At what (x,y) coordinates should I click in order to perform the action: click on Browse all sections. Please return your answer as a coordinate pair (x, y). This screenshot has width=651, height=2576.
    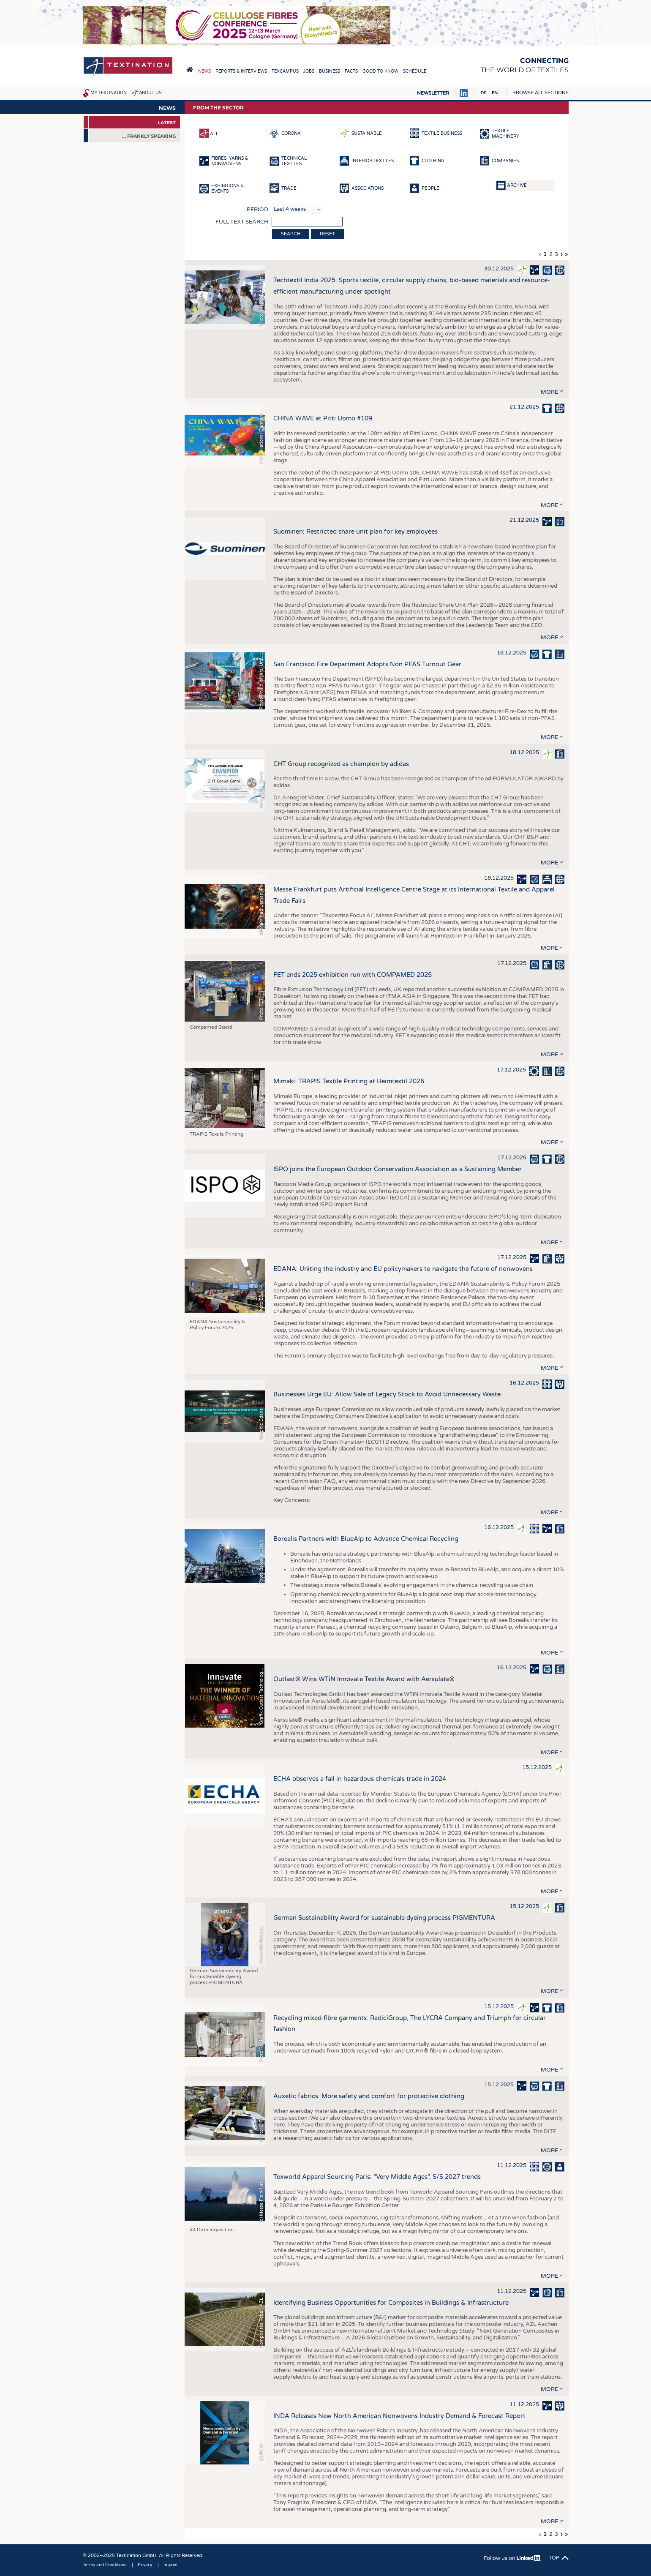
    Looking at the image, I should click on (540, 92).